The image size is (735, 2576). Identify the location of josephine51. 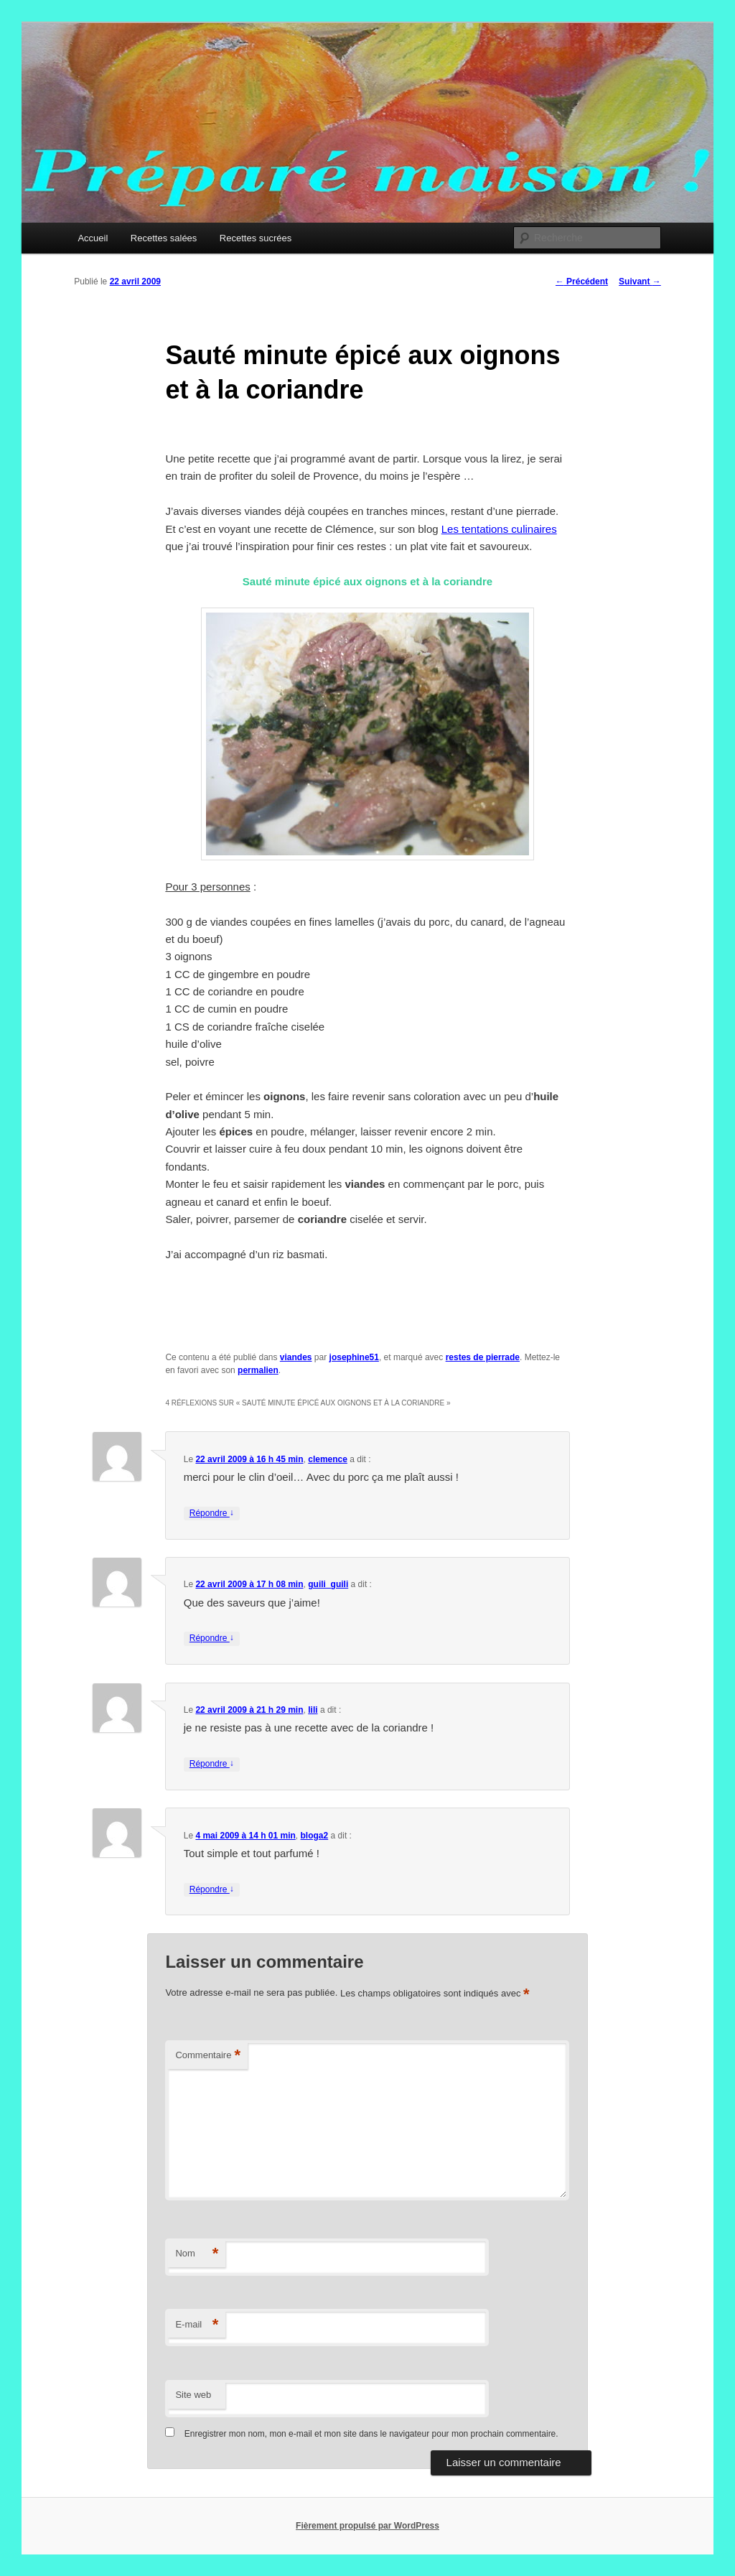
(354, 1357).